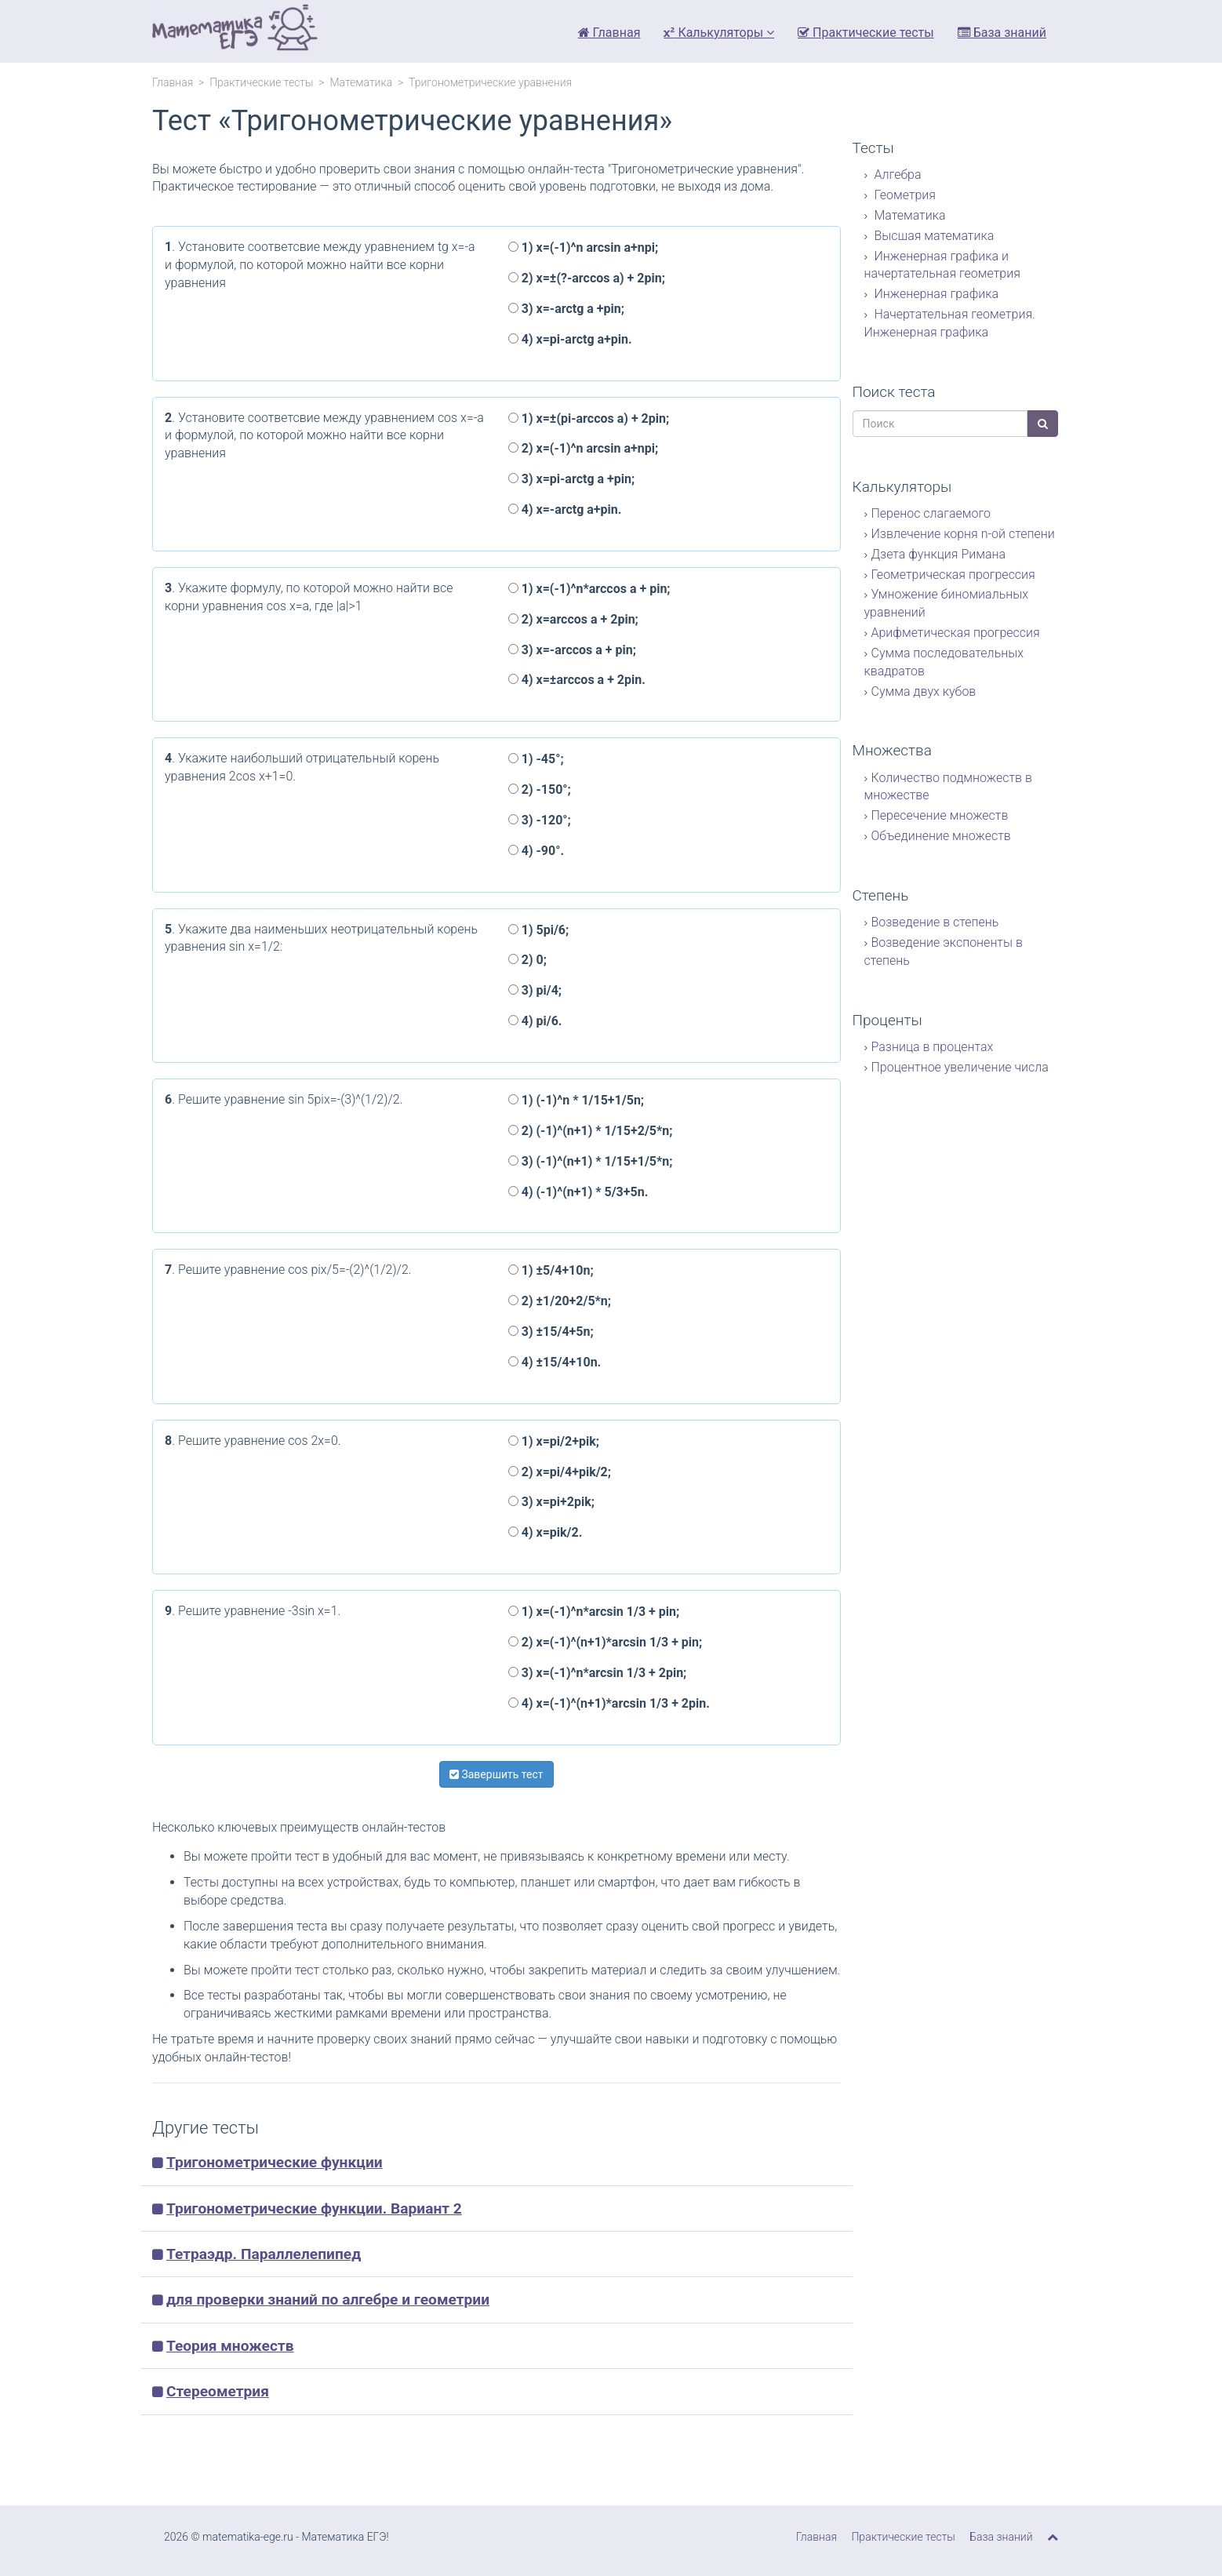 The height and width of the screenshot is (2576, 1222). I want to click on 3) x=-arctg a +pin;, so click(566, 308).